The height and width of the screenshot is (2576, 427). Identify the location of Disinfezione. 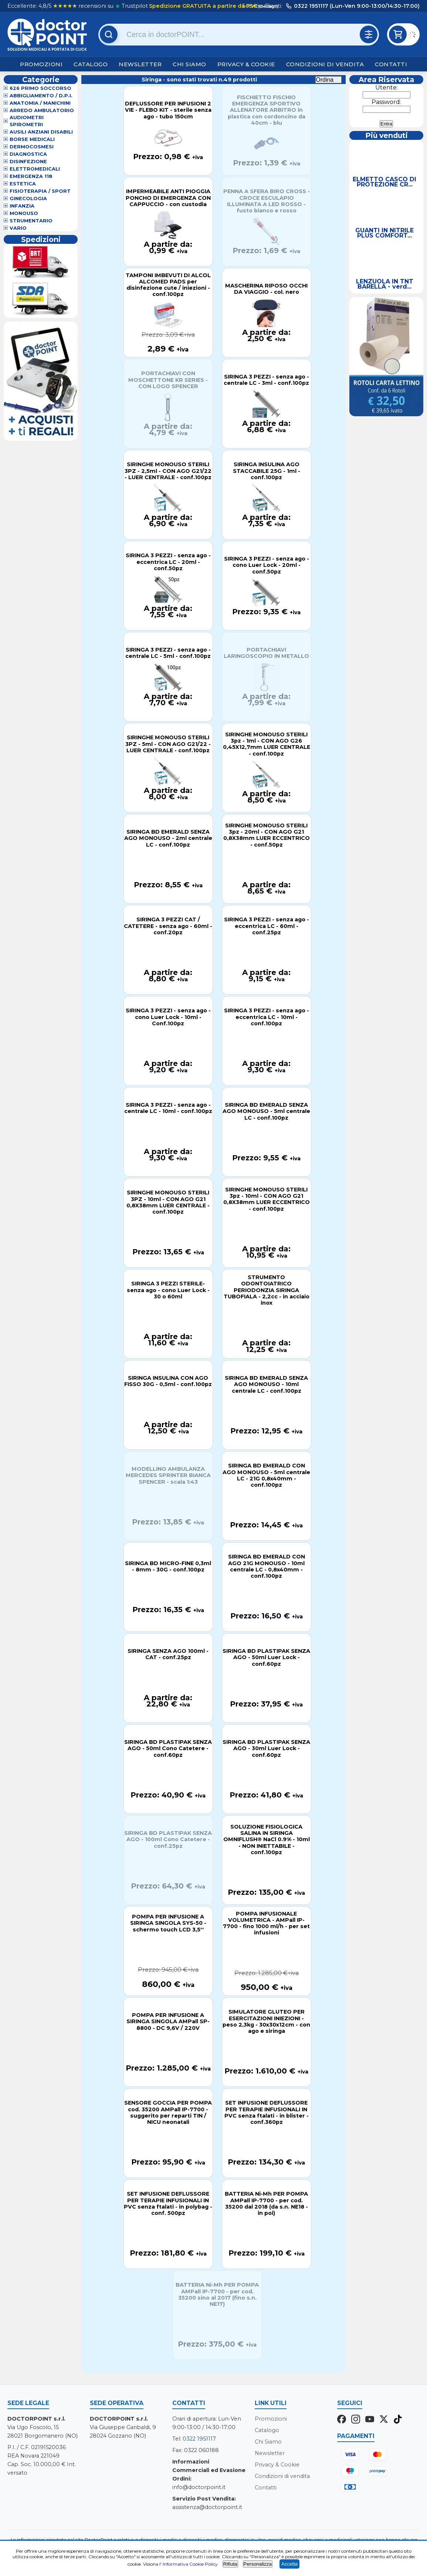
(28, 161).